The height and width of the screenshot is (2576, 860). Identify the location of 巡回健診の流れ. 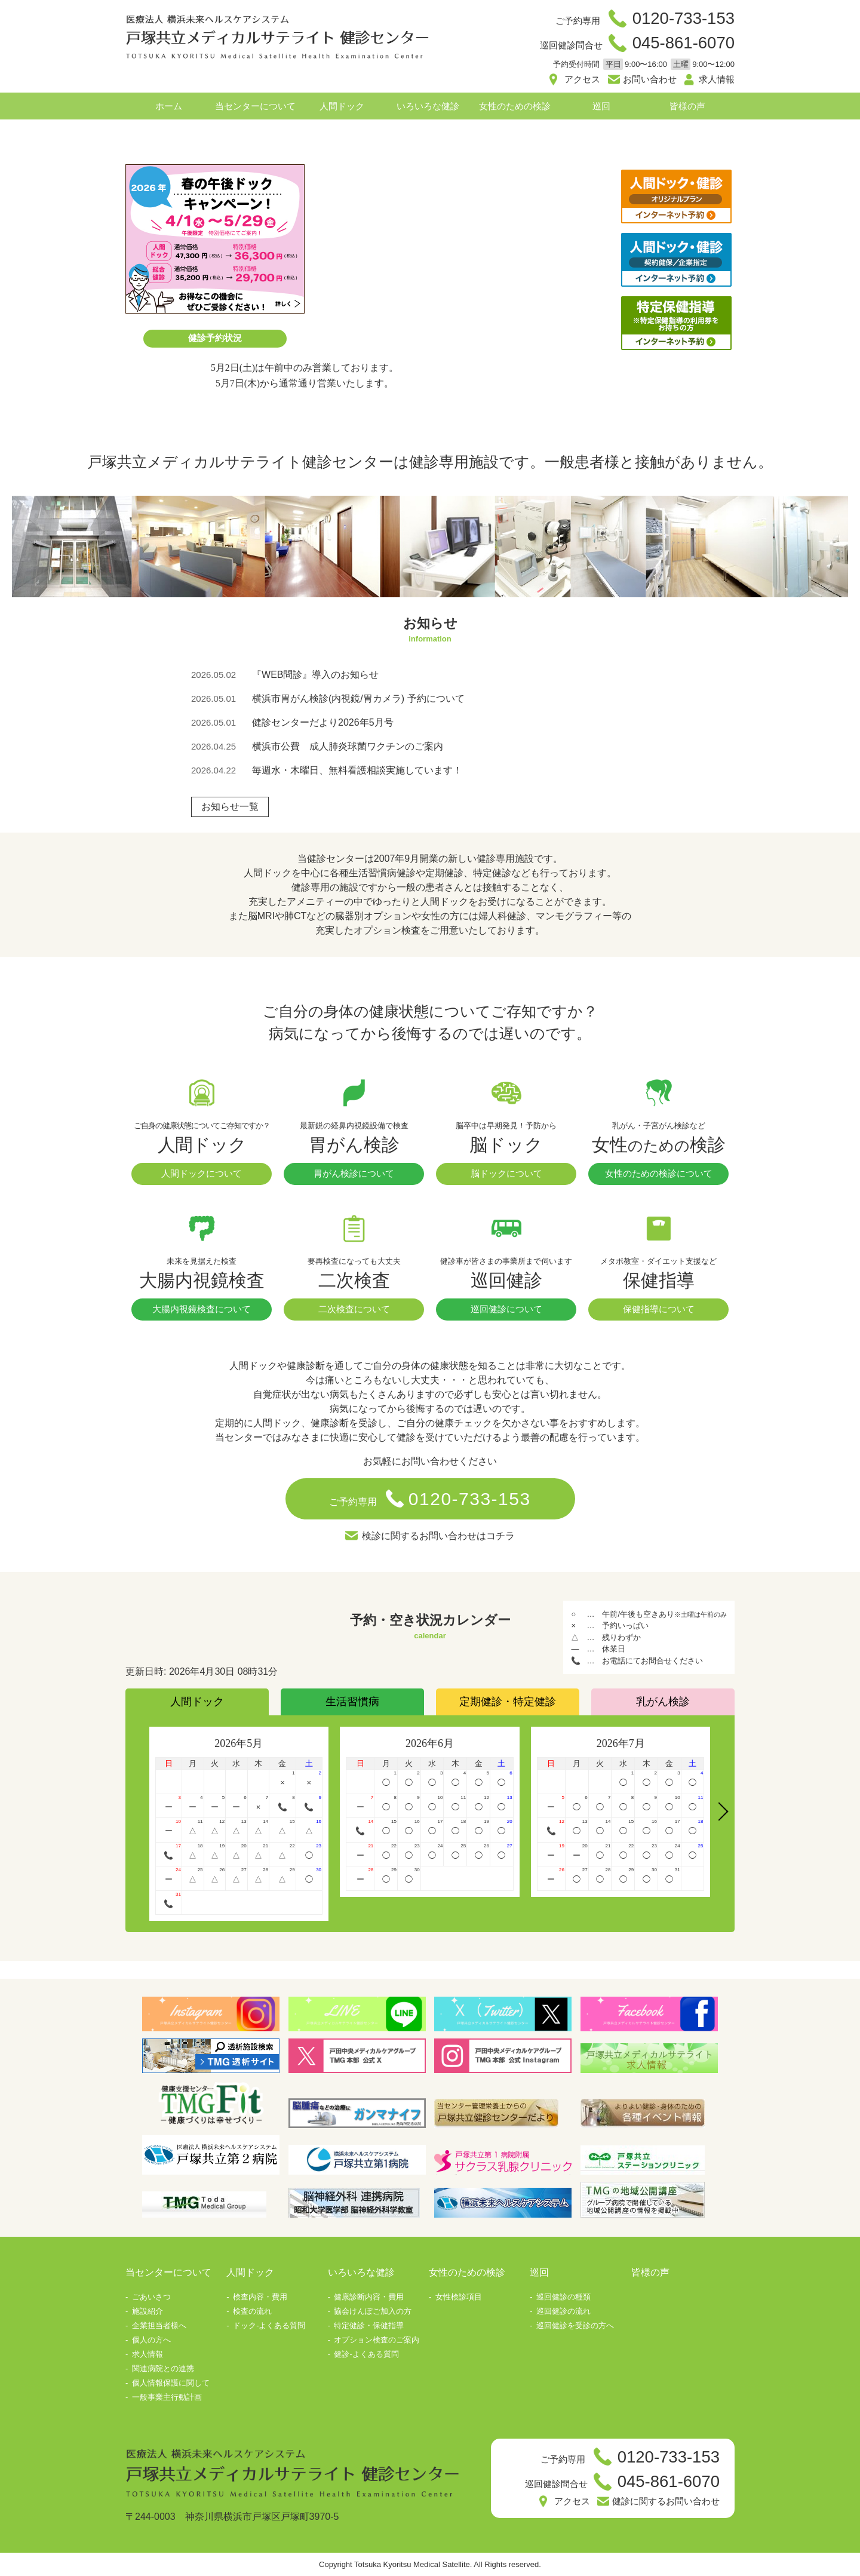
(563, 2311).